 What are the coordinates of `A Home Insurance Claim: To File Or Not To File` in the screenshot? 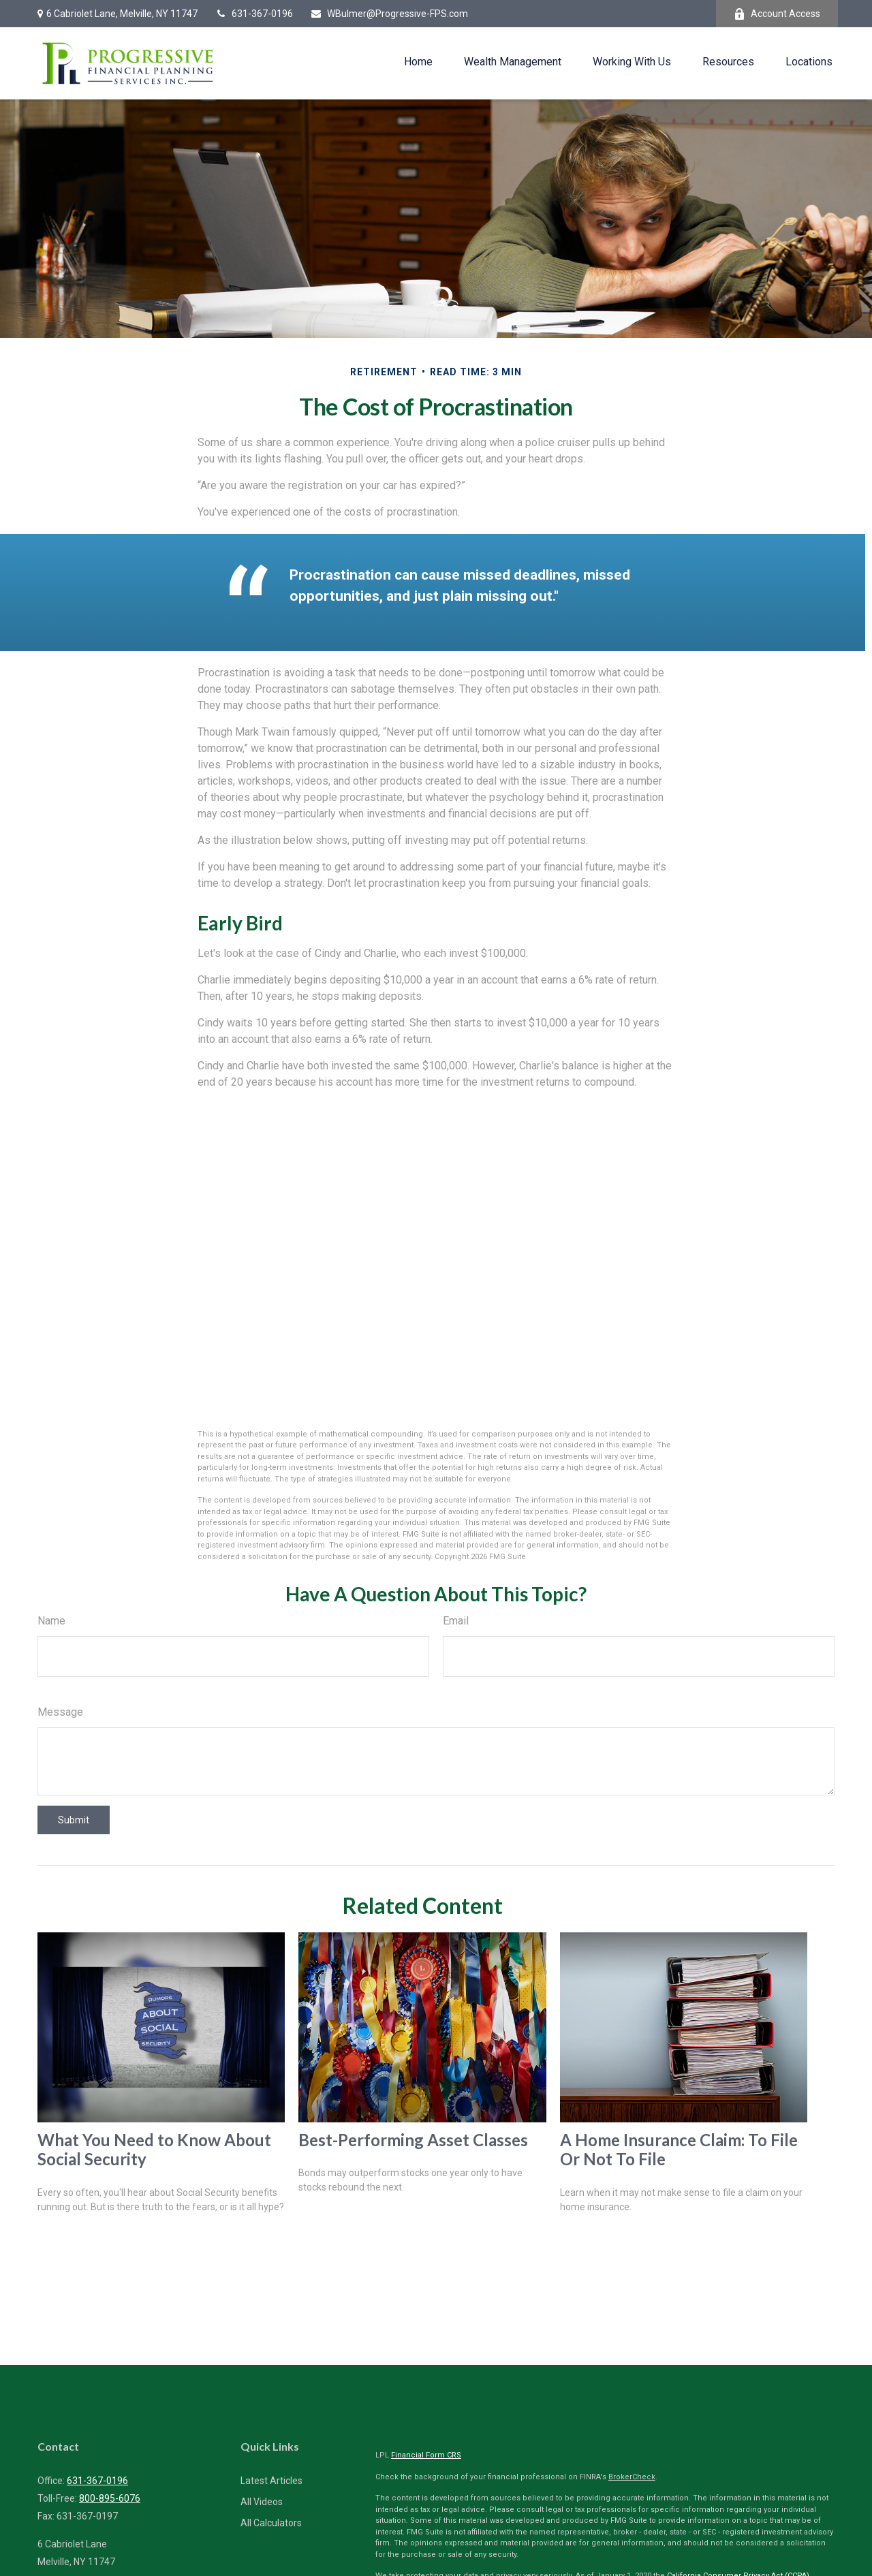 It's located at (679, 2149).